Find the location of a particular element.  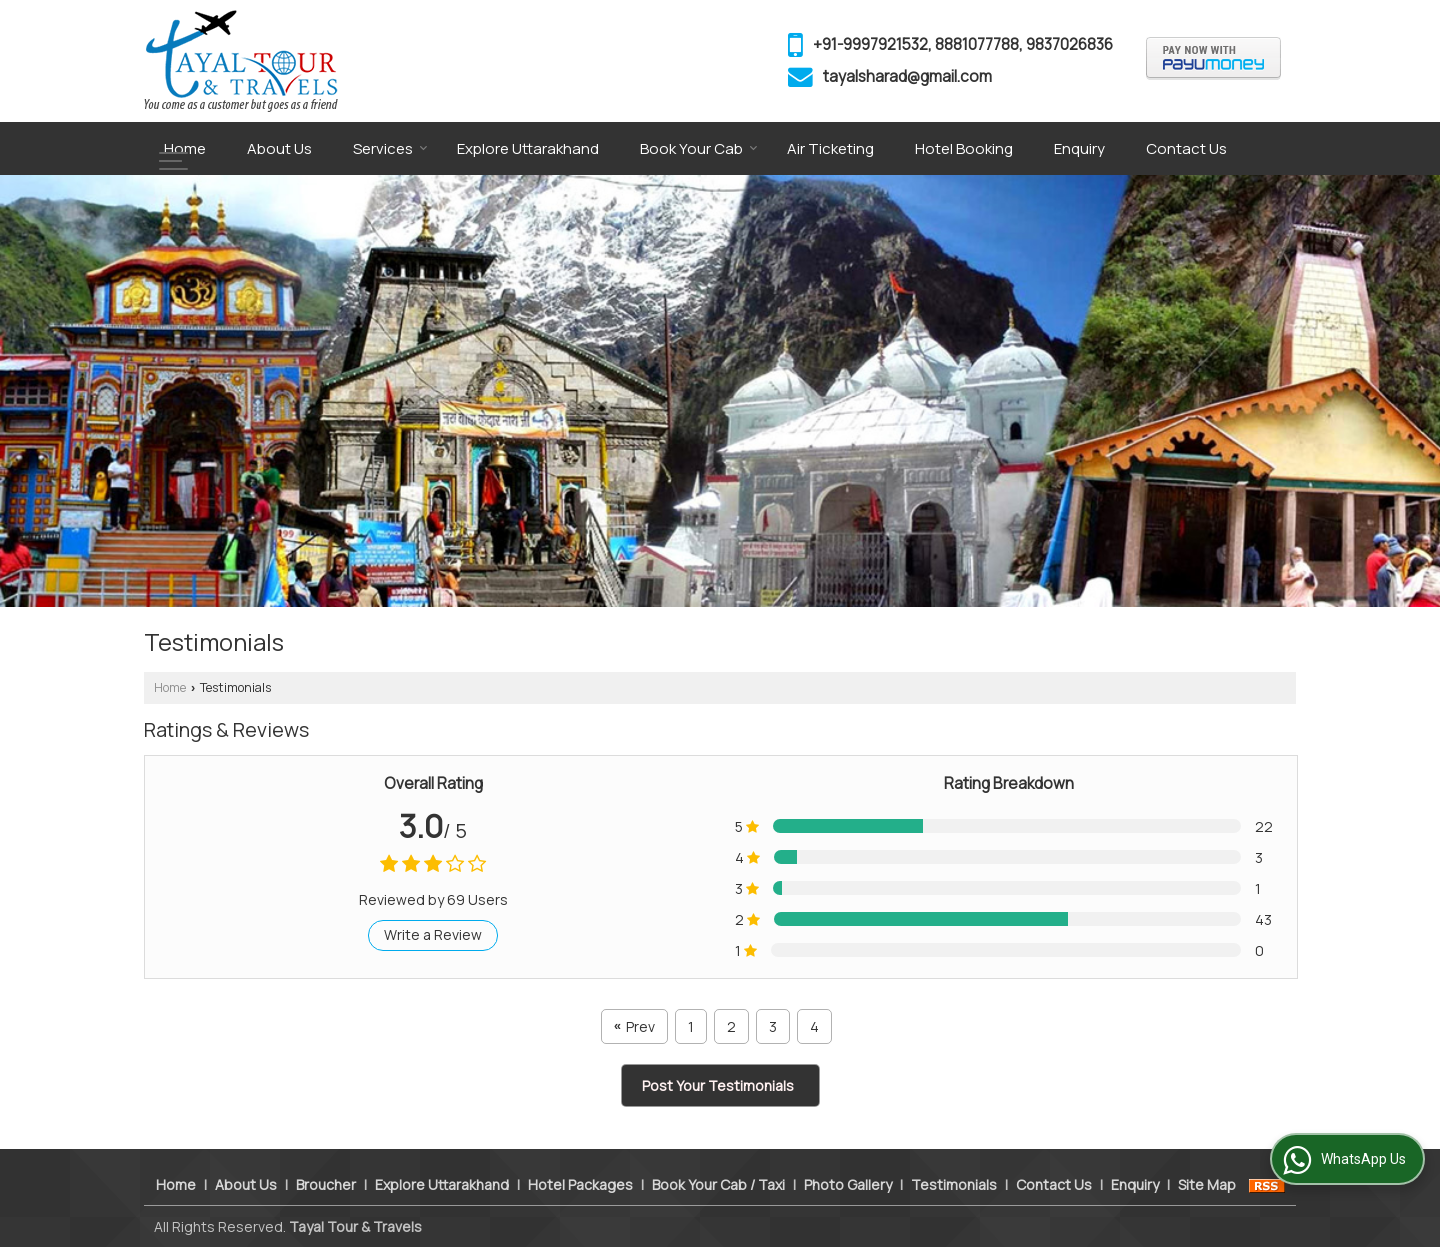

Explore Uttarakhand is located at coordinates (528, 148).